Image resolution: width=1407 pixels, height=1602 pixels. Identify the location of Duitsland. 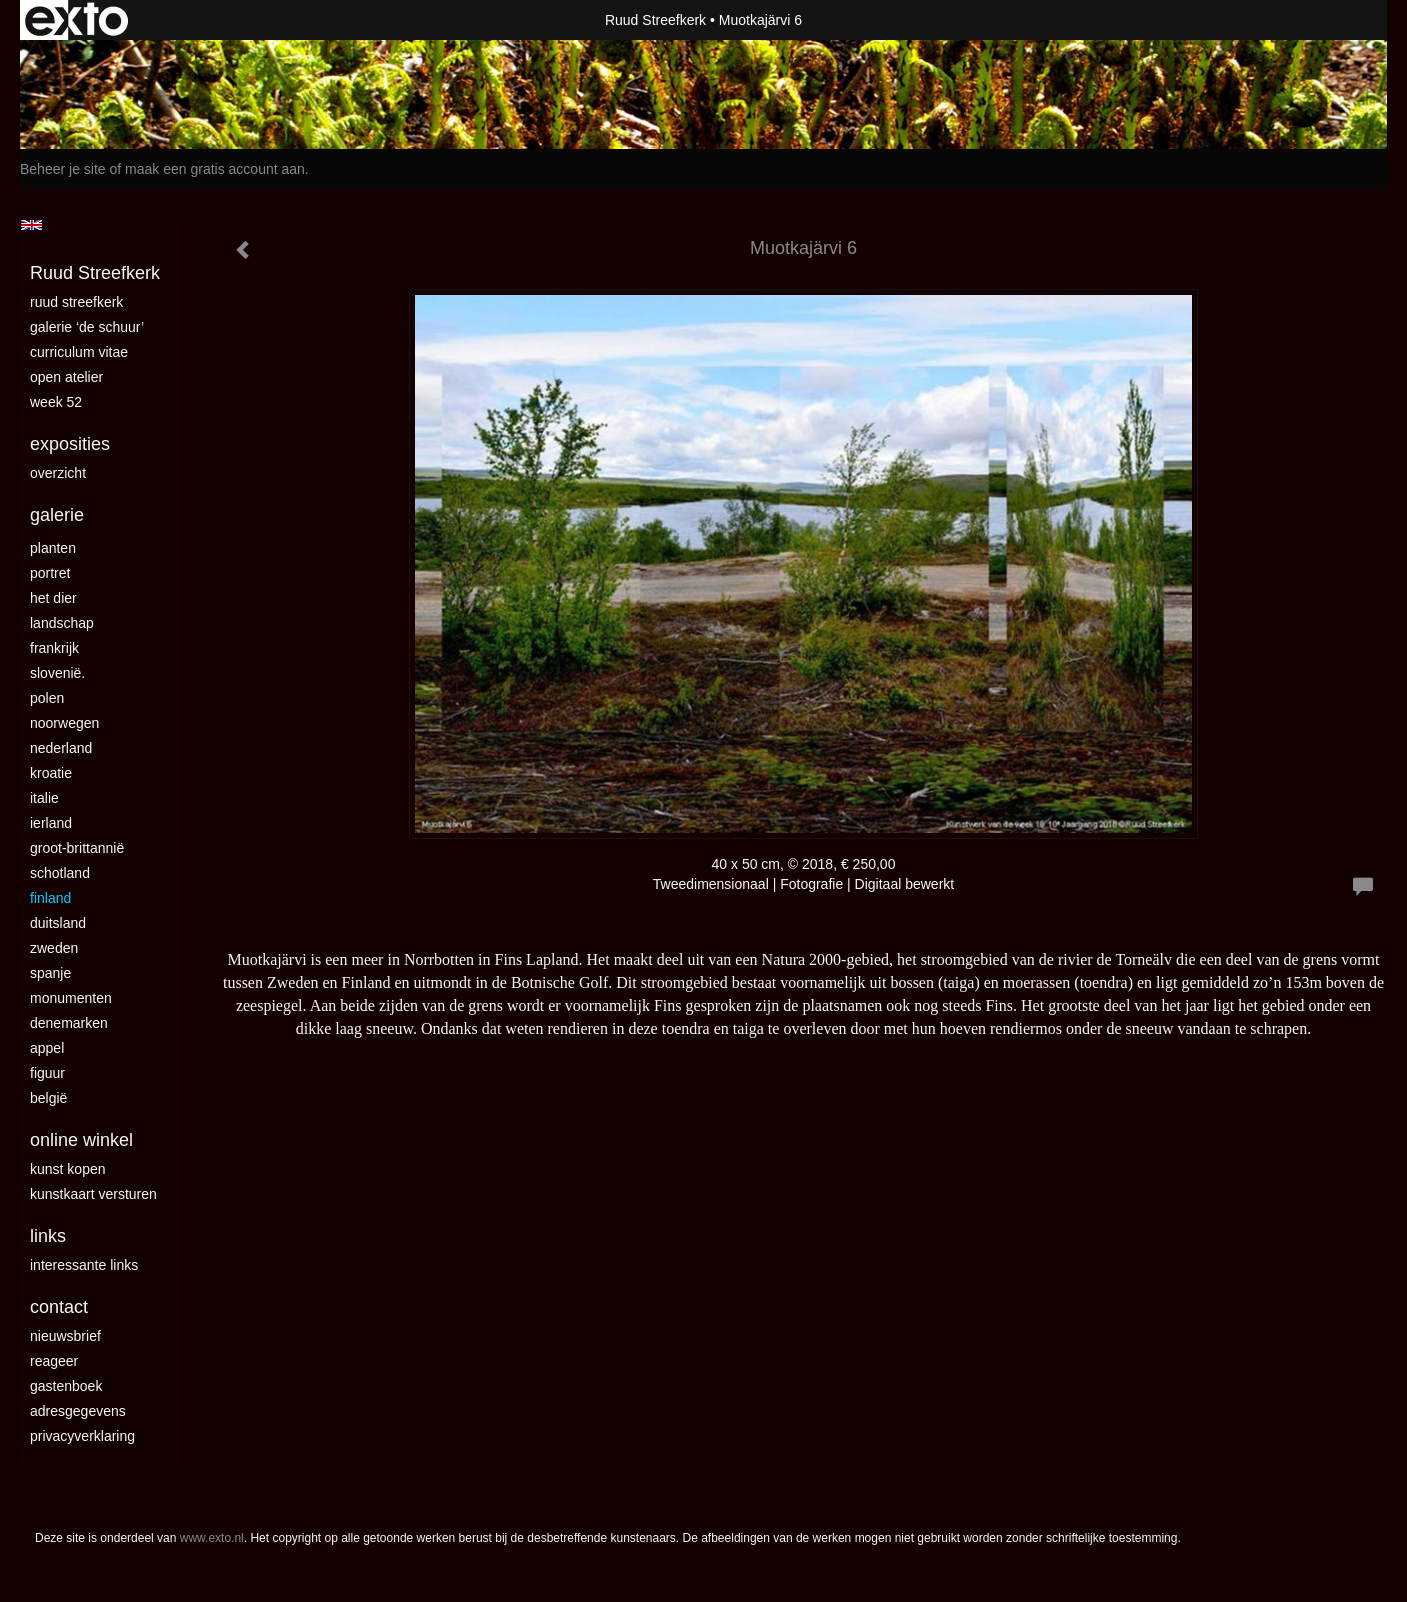
(58, 923).